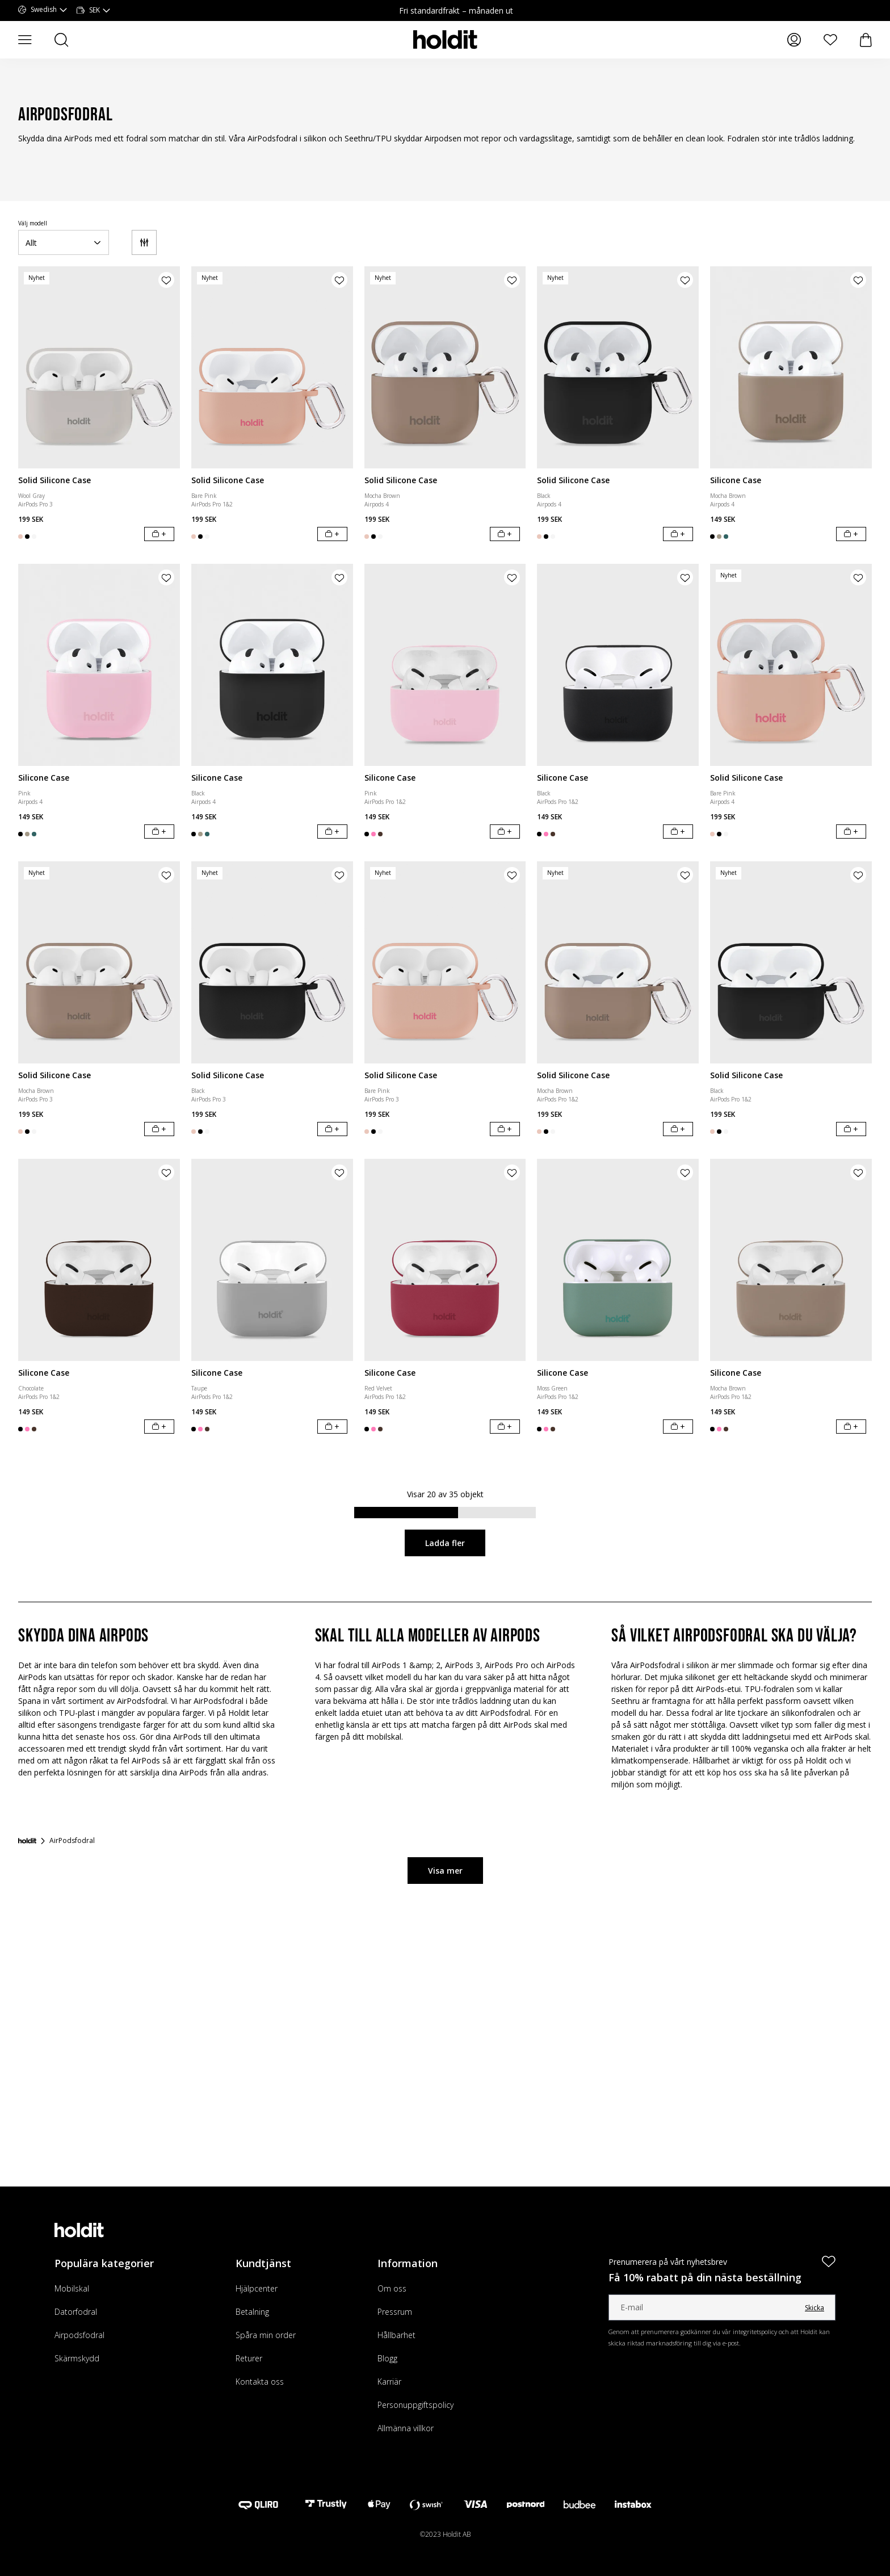 This screenshot has height=2576, width=890. I want to click on [Mina sidor], so click(794, 40).